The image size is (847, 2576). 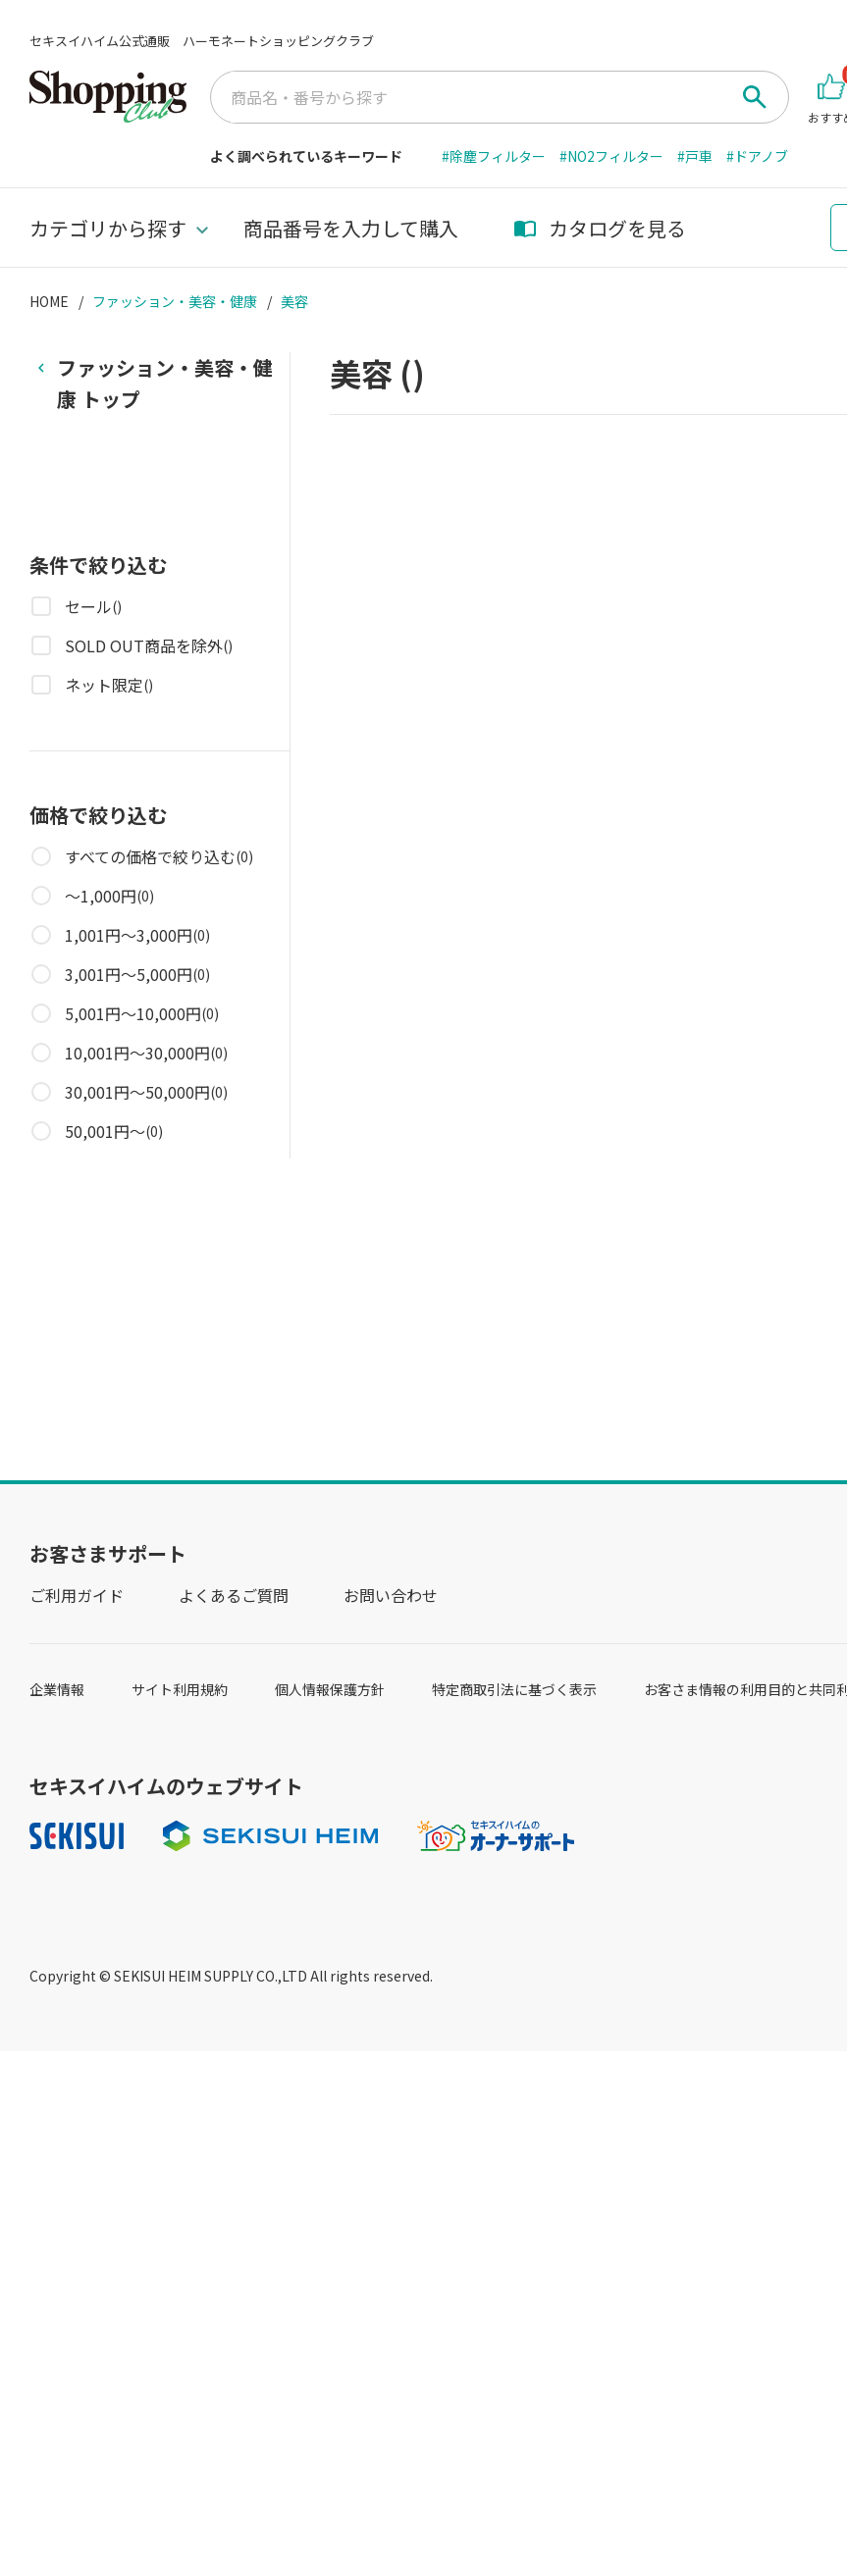 I want to click on カタログを見る, so click(x=599, y=228).